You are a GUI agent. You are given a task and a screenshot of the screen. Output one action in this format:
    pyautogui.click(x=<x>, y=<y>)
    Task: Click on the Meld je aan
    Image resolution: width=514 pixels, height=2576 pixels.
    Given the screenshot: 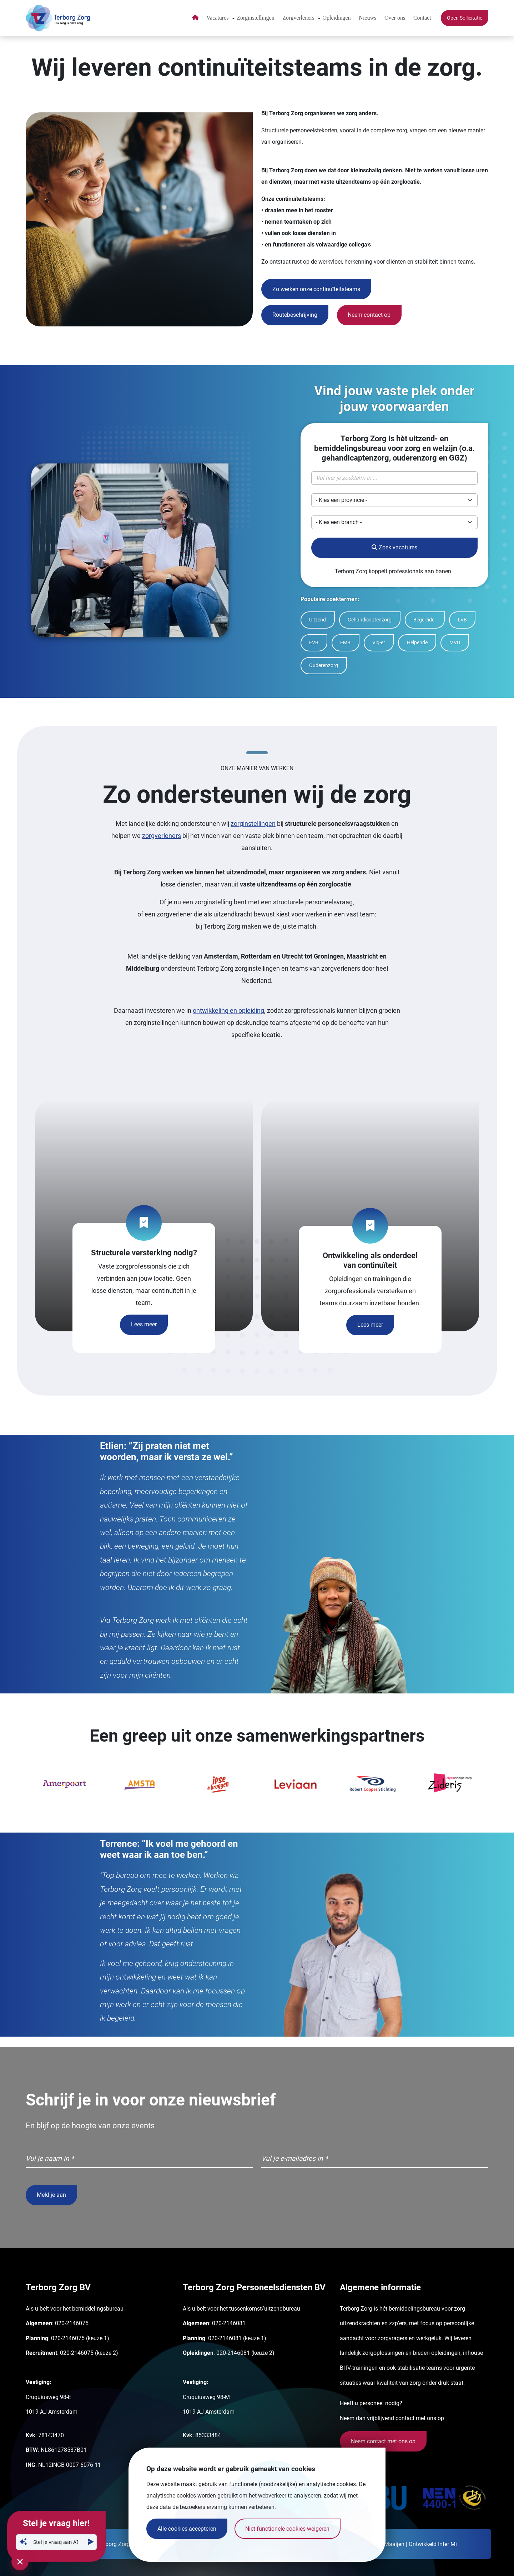 What is the action you would take?
    pyautogui.click(x=51, y=2194)
    